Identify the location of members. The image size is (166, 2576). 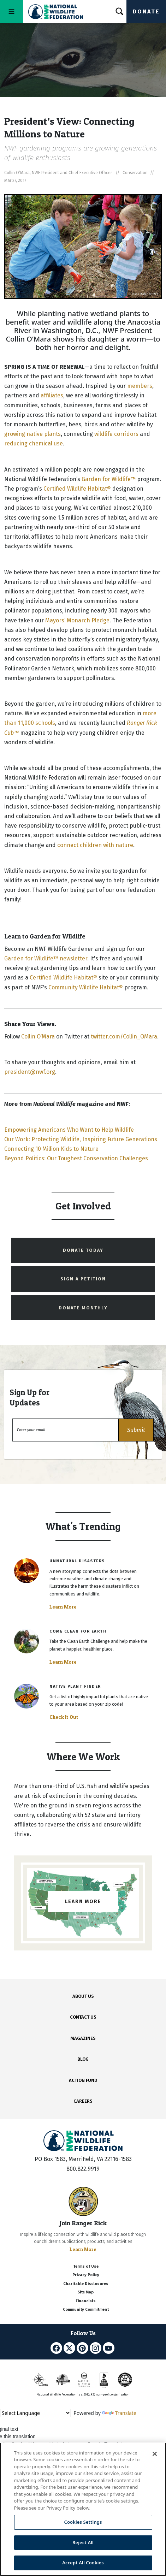
(139, 386).